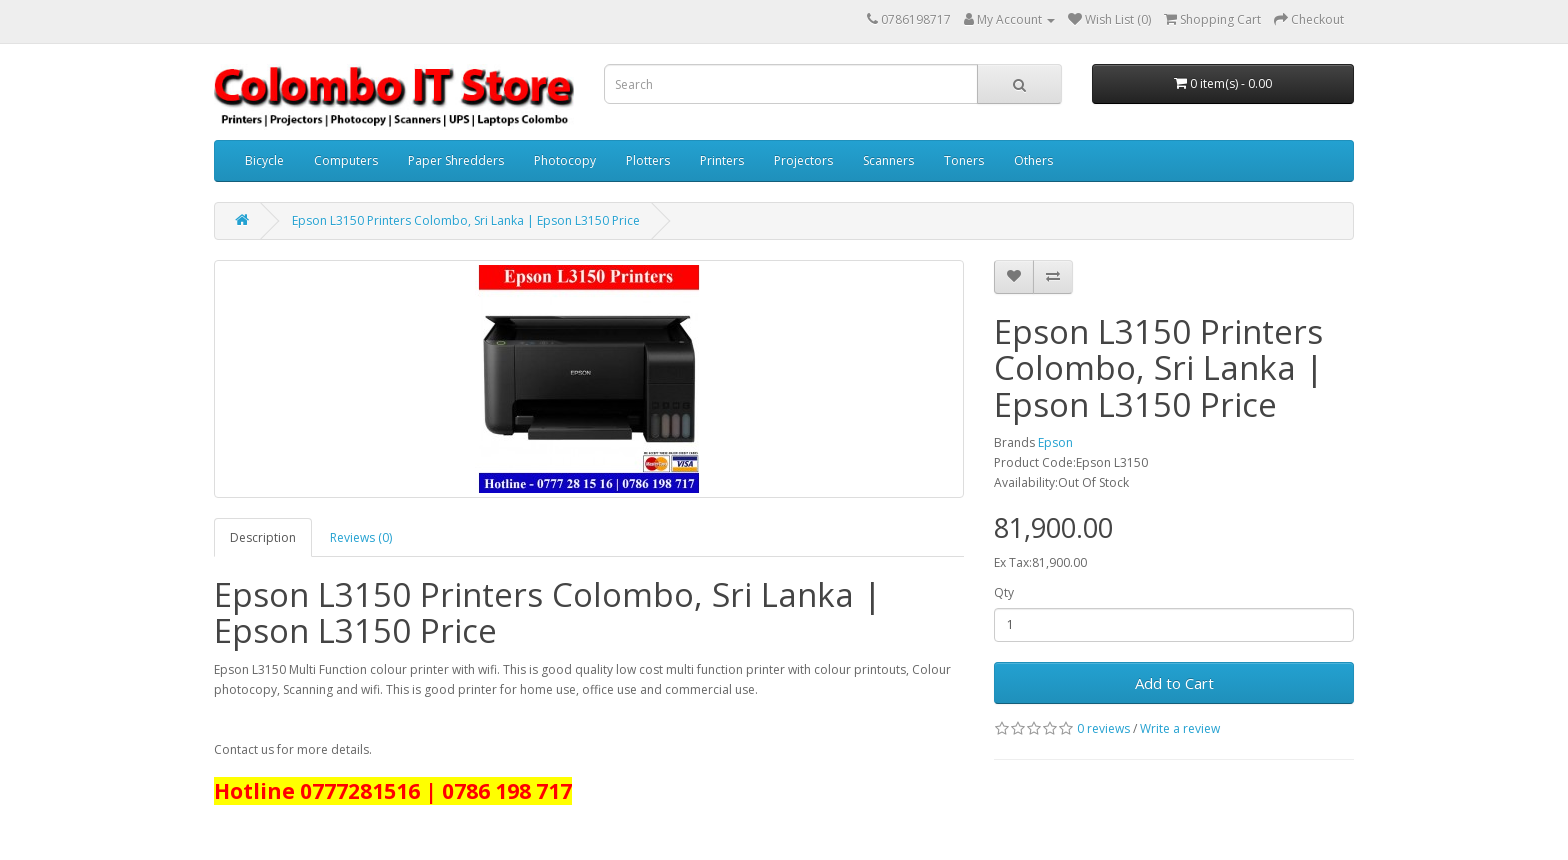 The width and height of the screenshot is (1568, 860). Describe the element at coordinates (648, 160) in the screenshot. I see `Plotters` at that location.